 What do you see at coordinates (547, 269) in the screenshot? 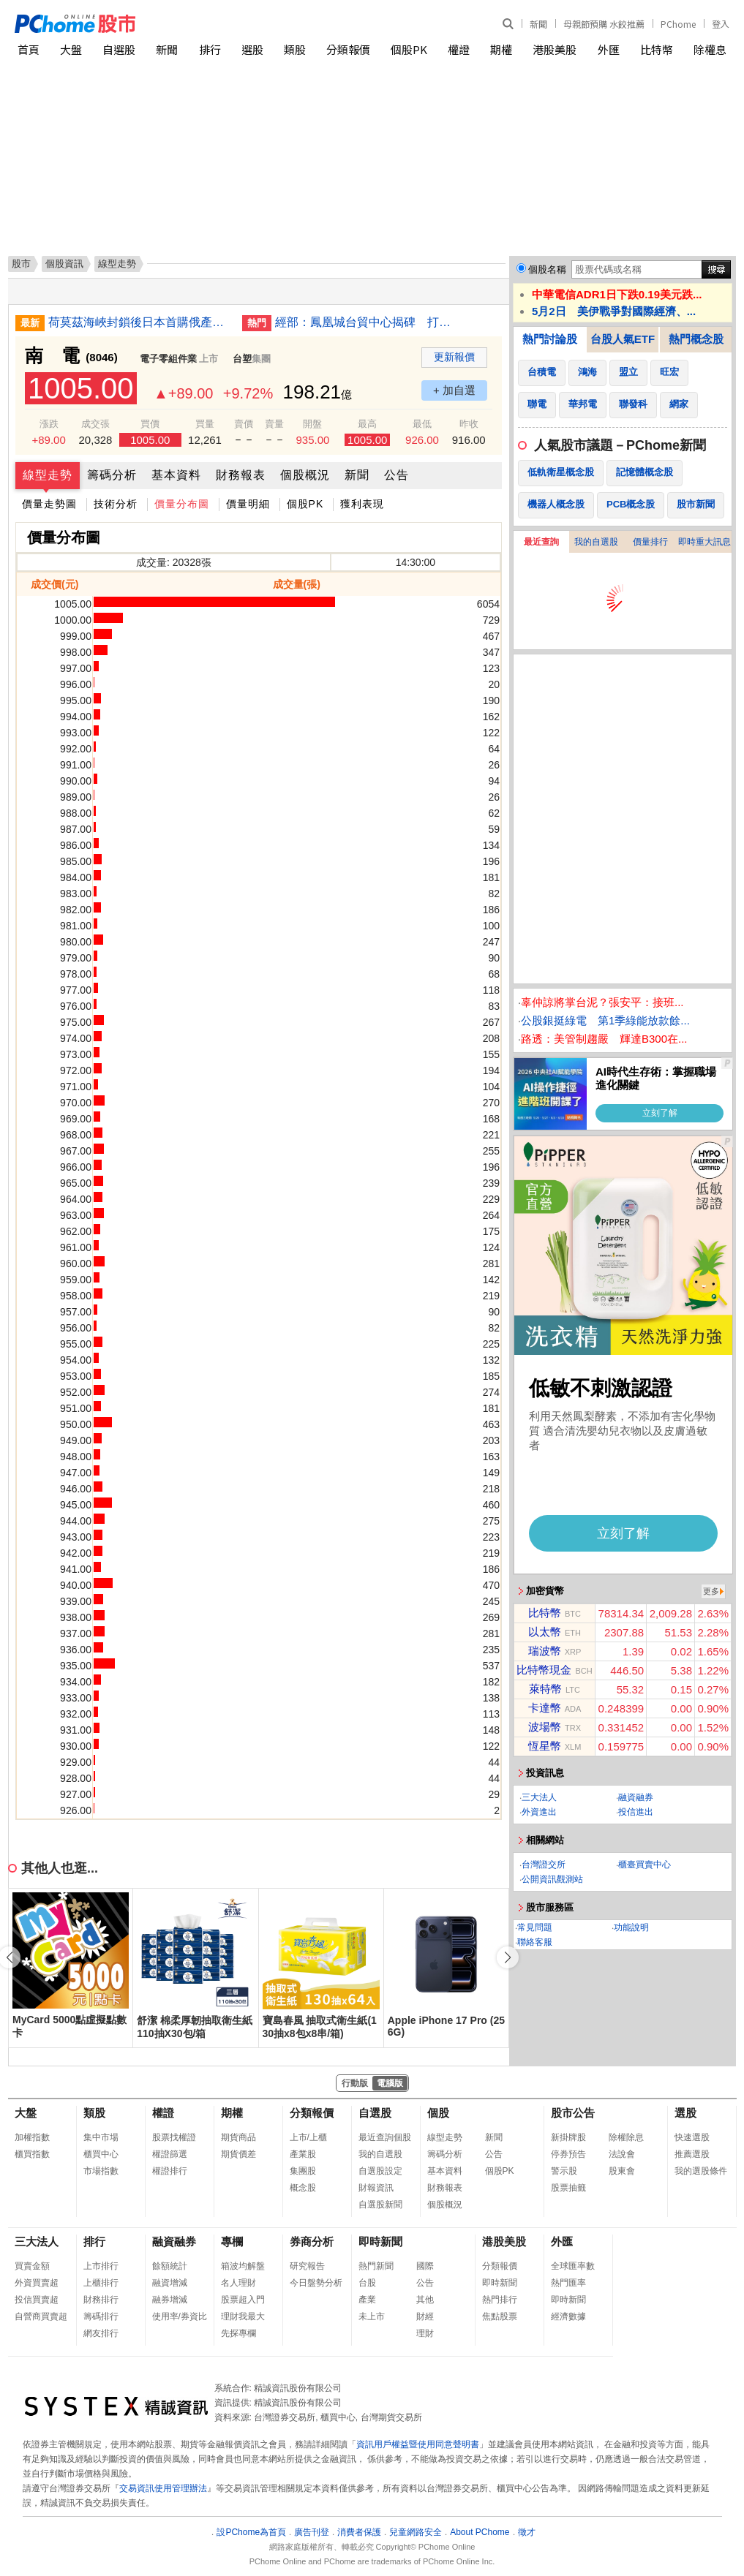
I see `個股名稱` at bounding box center [547, 269].